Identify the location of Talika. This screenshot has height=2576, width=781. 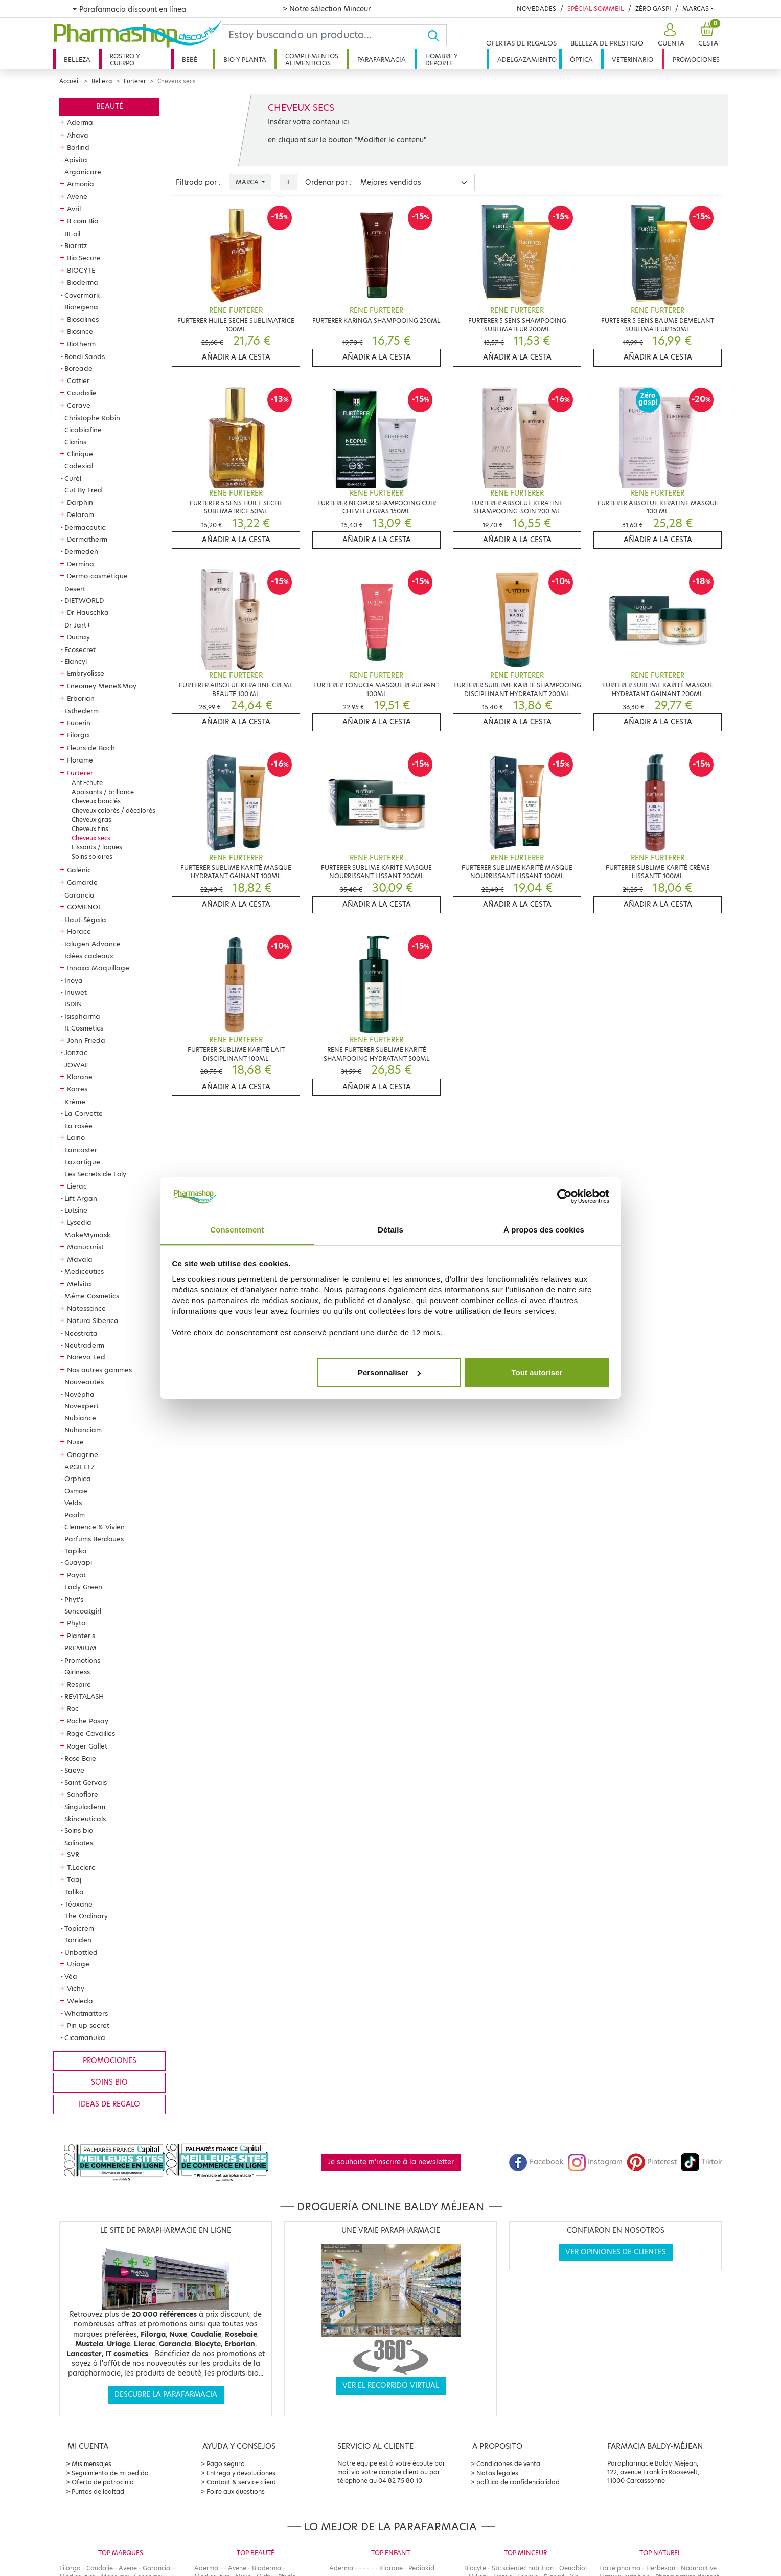
(74, 1891).